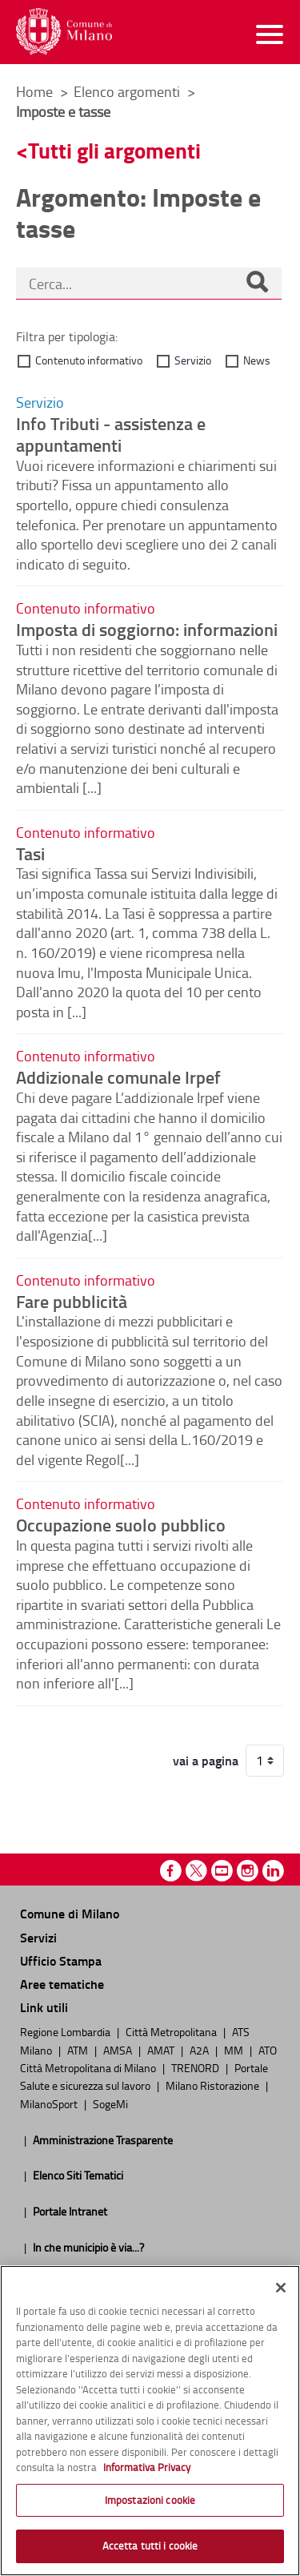 This screenshot has height=2576, width=300. Describe the element at coordinates (128, 91) in the screenshot. I see `Elenco argomenti` at that location.